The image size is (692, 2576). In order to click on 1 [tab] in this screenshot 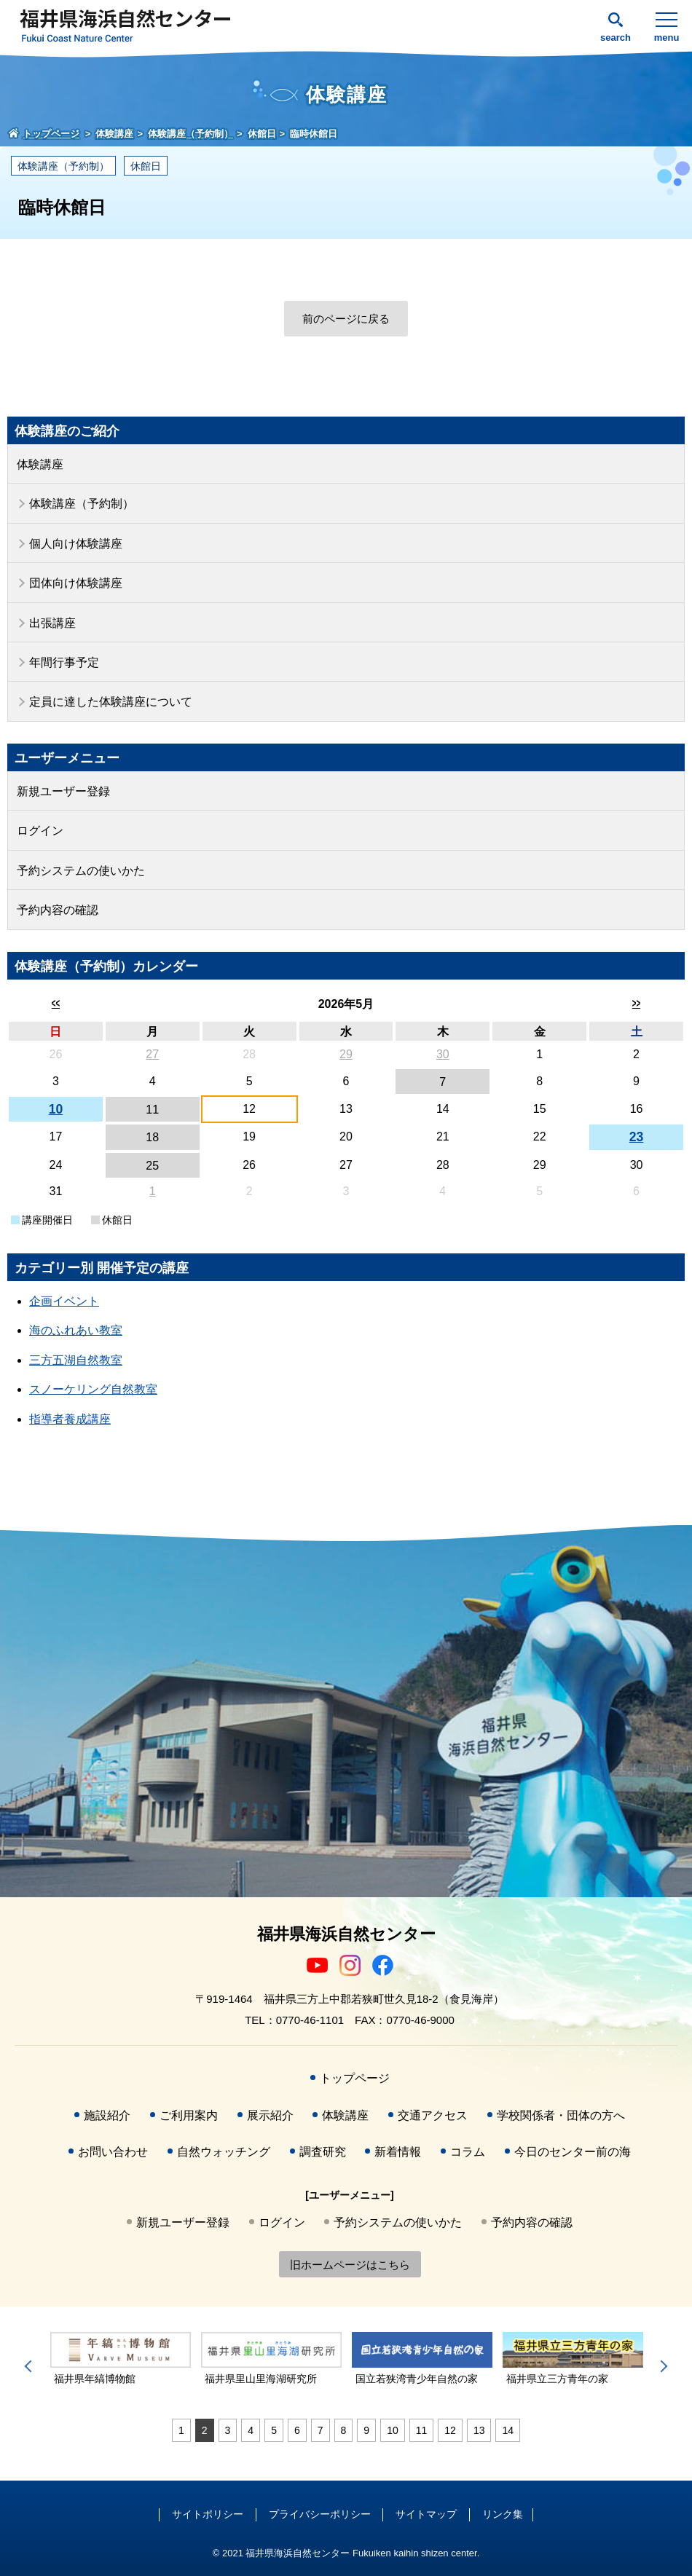, I will do `click(181, 2430)`.